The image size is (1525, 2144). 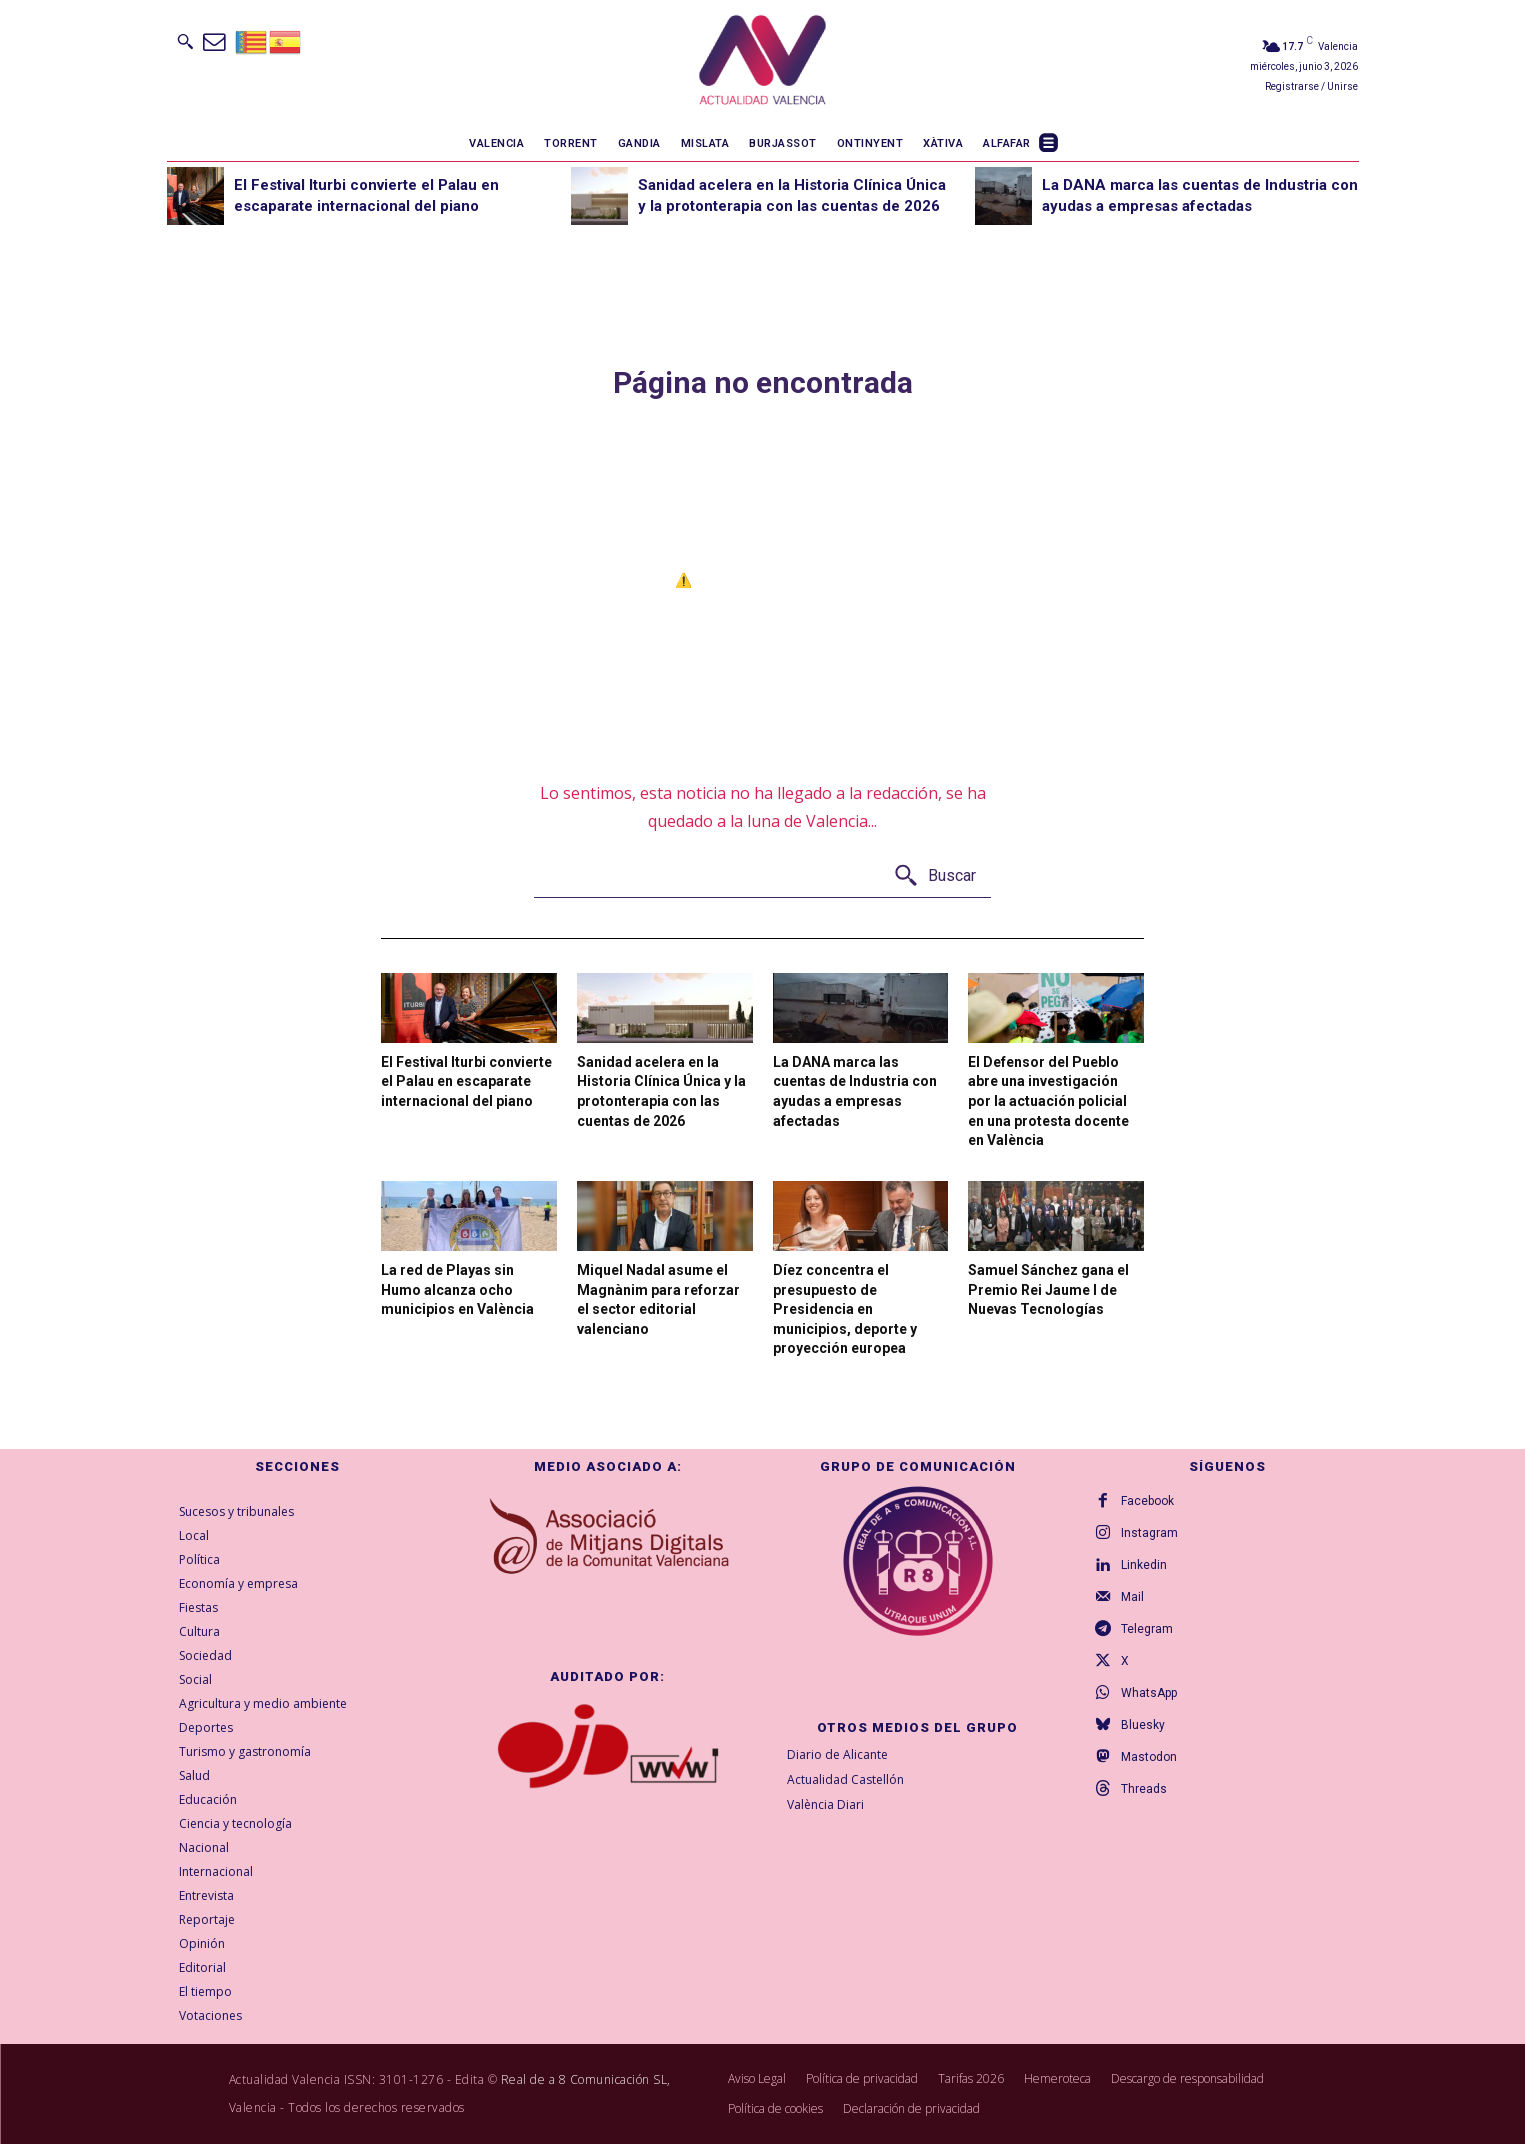 I want to click on La red de Playas sin Humo alcanza ocho municipios en València, so click(x=457, y=1289).